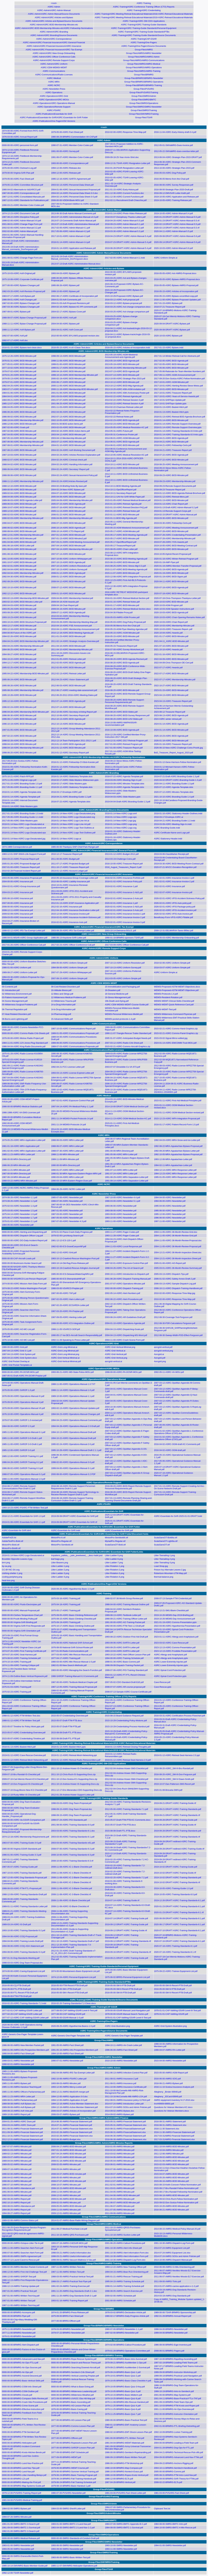 This screenshot has height=2576, width=208. What do you see at coordinates (122, 1067) in the screenshot?
I see `2003-07-07-Dinwiddie-Co-VA-973.pdf` at bounding box center [122, 1067].